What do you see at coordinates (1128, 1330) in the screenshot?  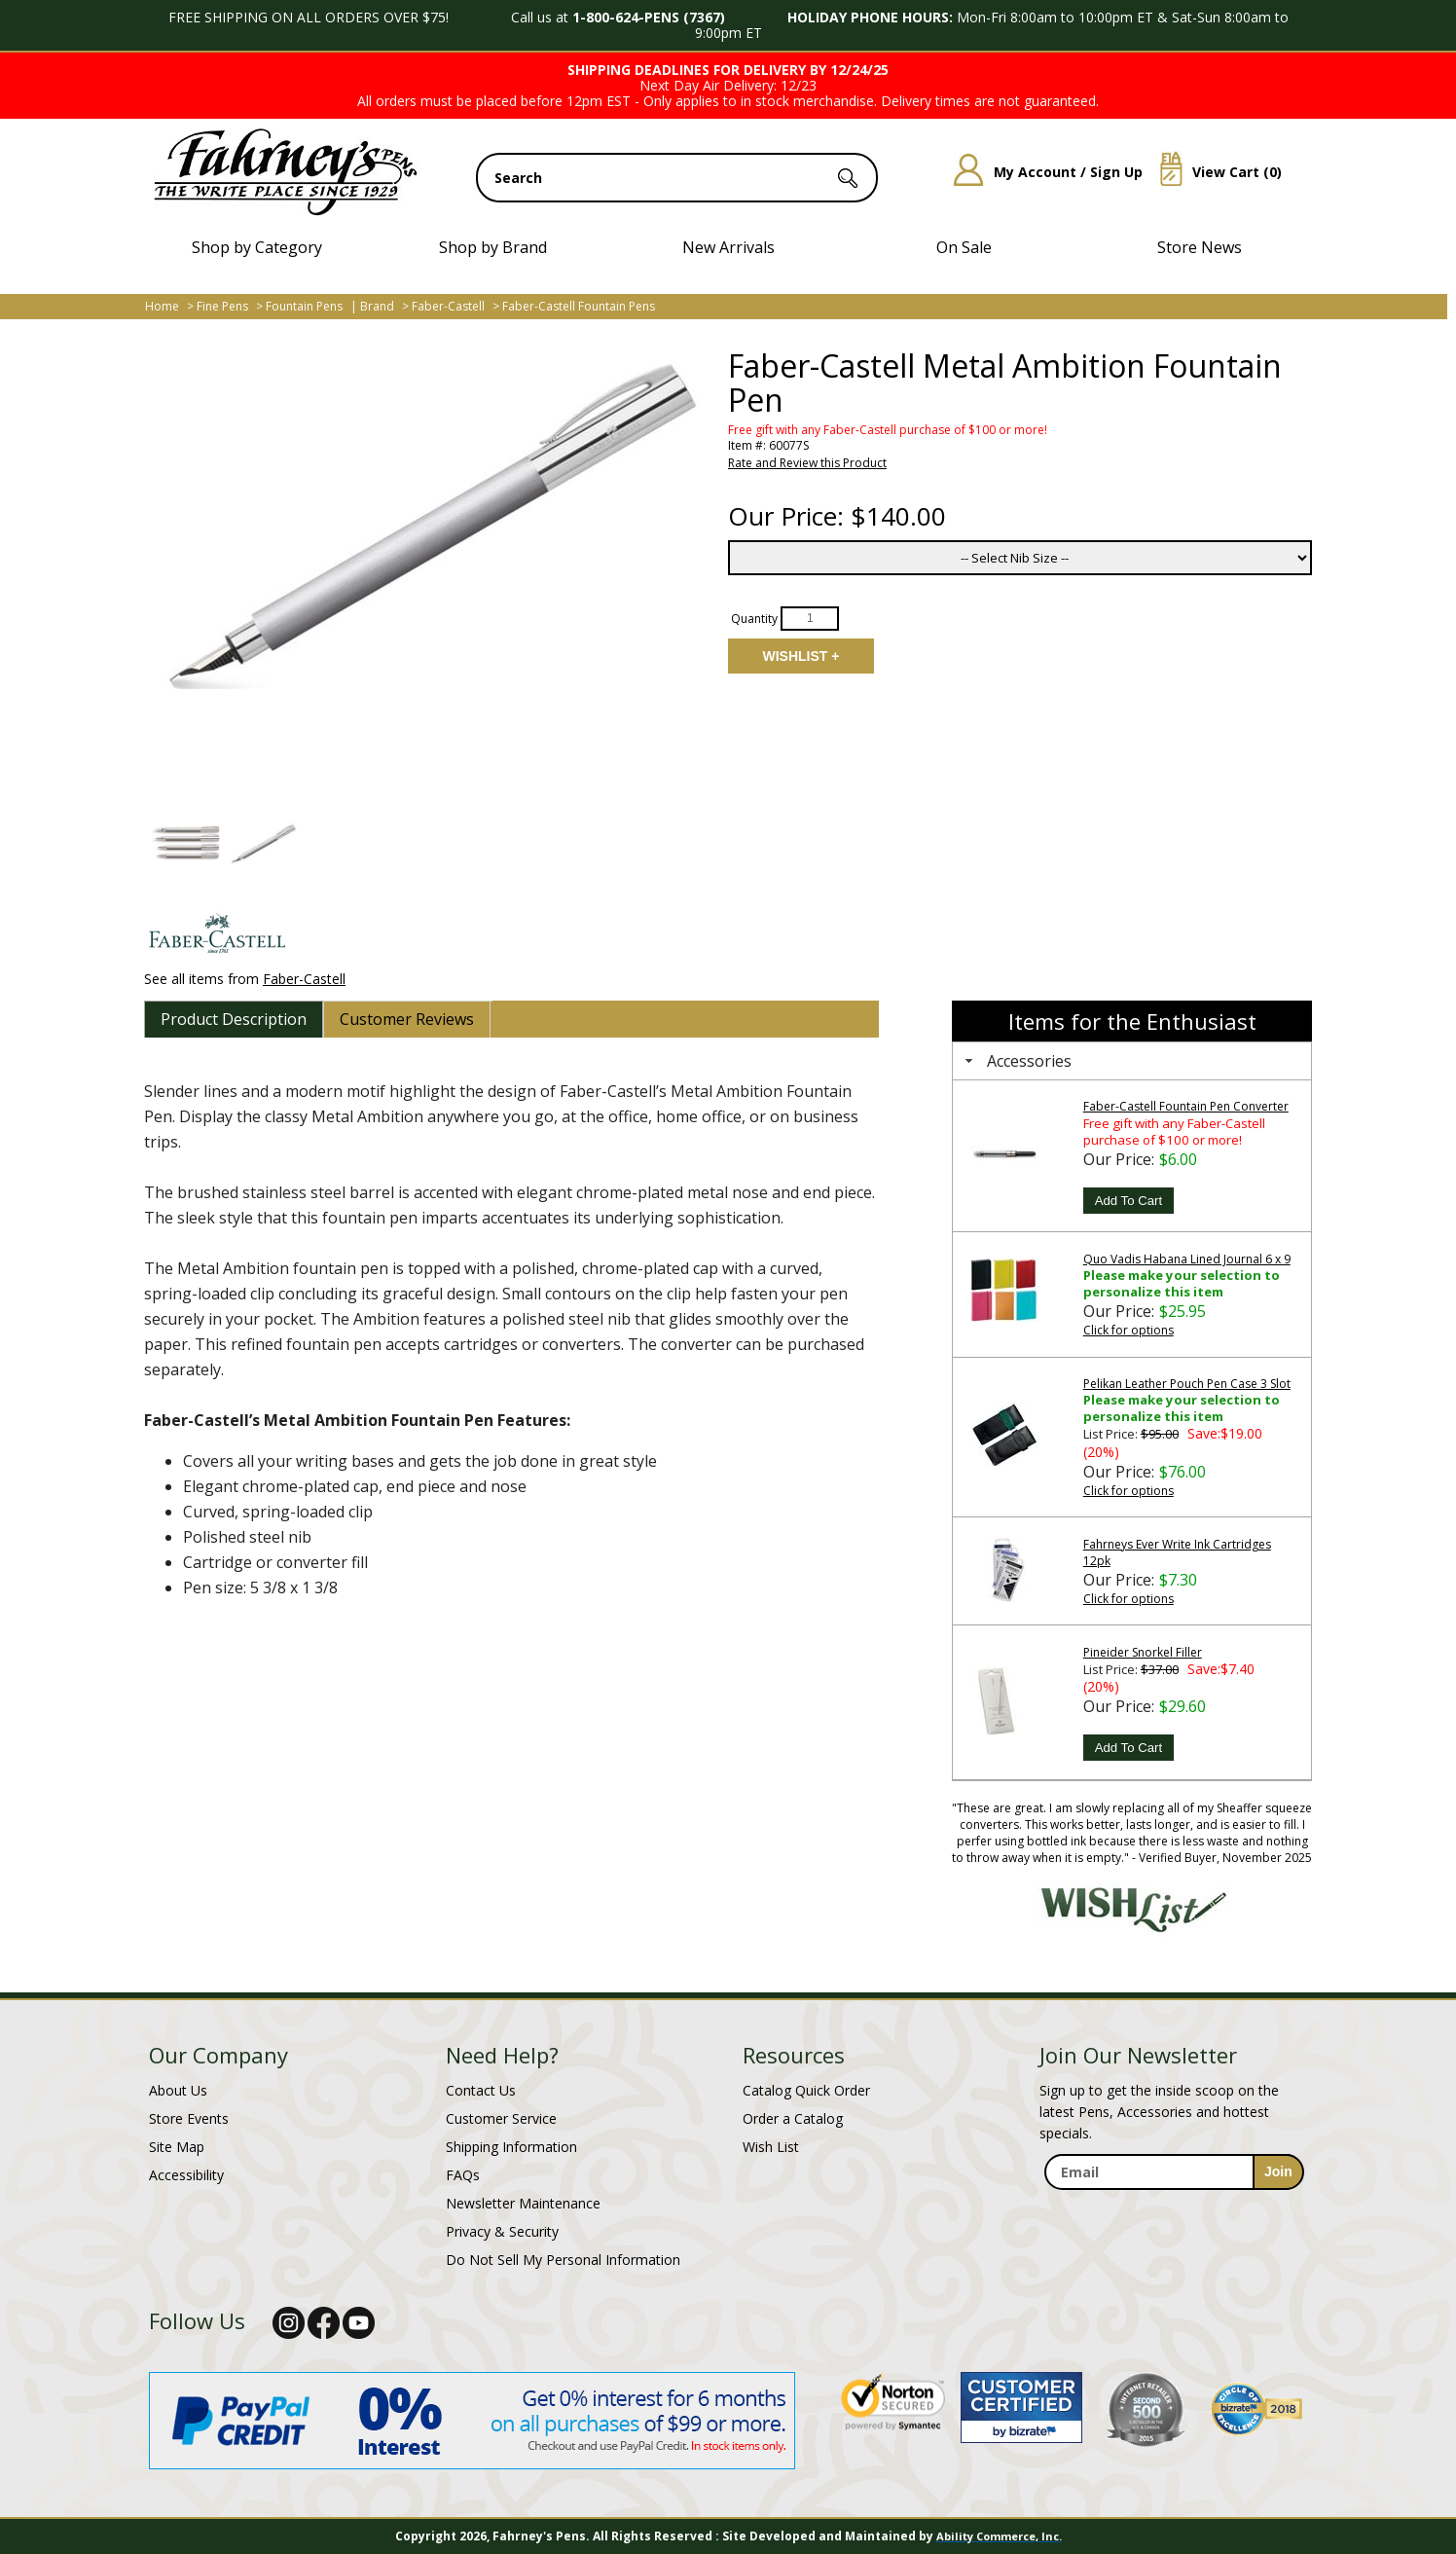 I see `Click for options` at bounding box center [1128, 1330].